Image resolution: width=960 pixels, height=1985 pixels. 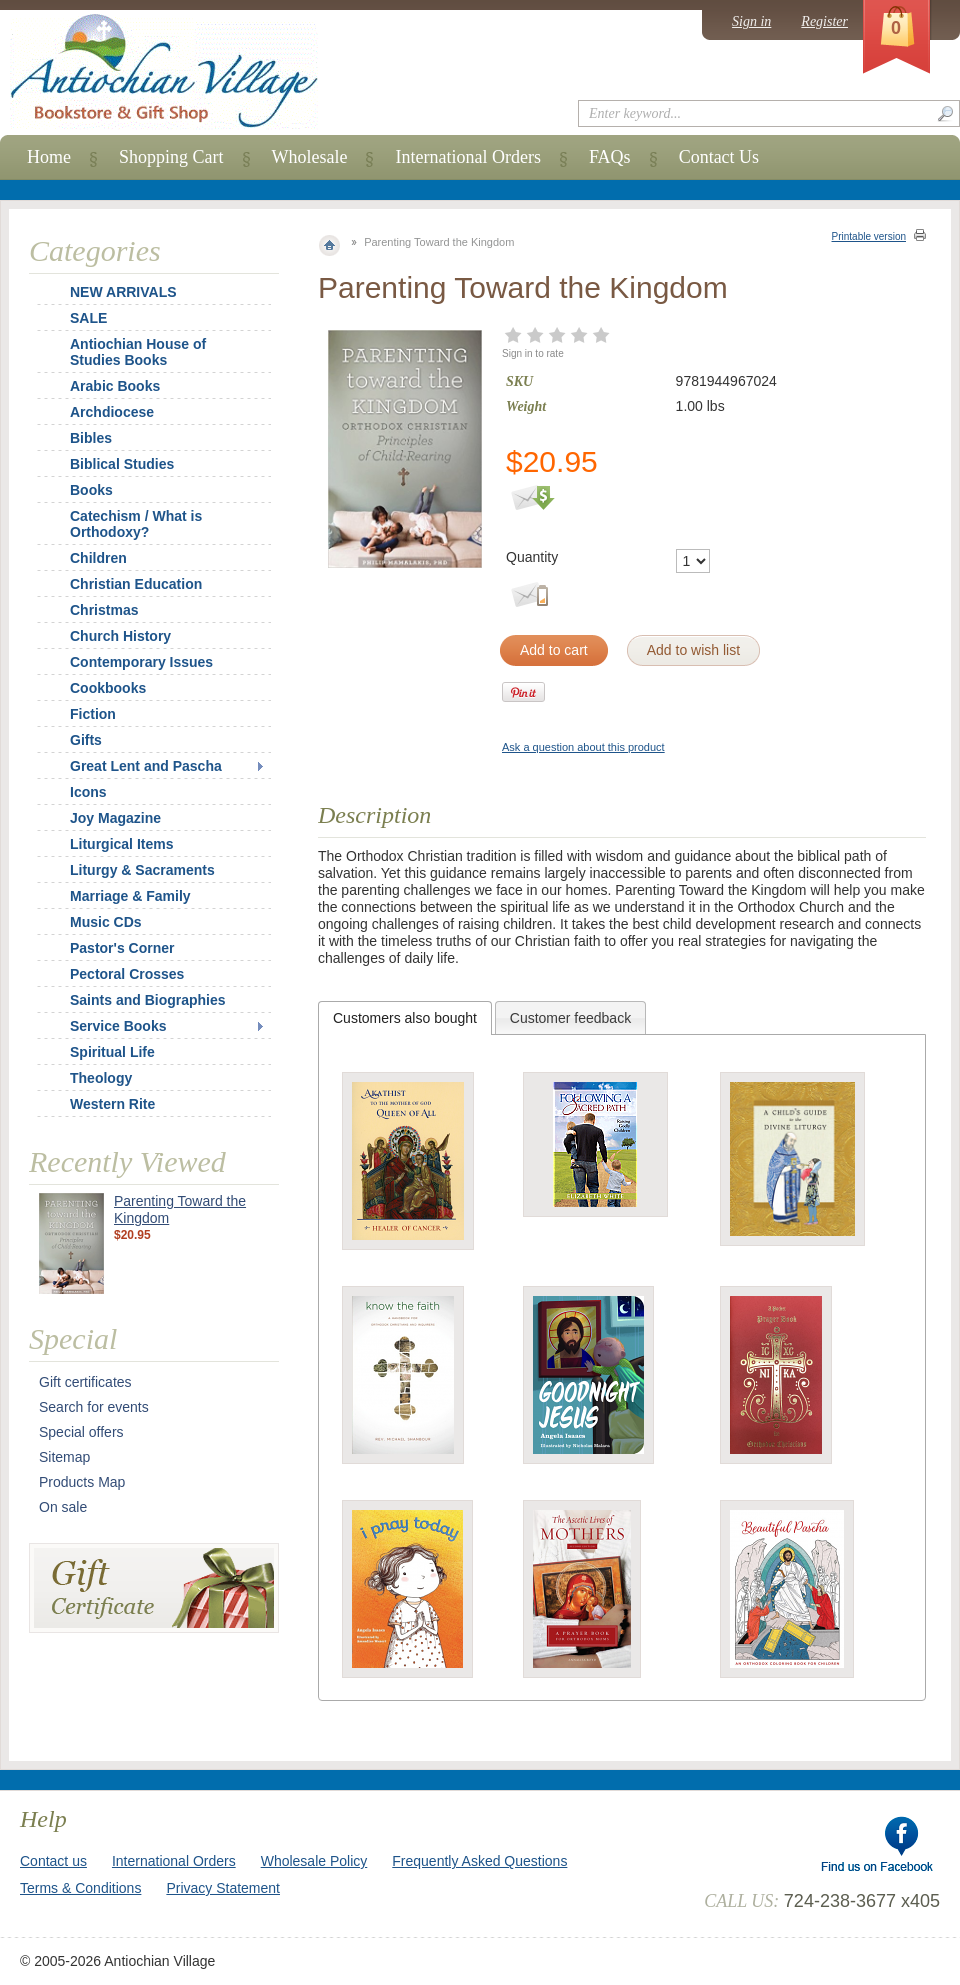 I want to click on Contemporary Issues, so click(x=141, y=662).